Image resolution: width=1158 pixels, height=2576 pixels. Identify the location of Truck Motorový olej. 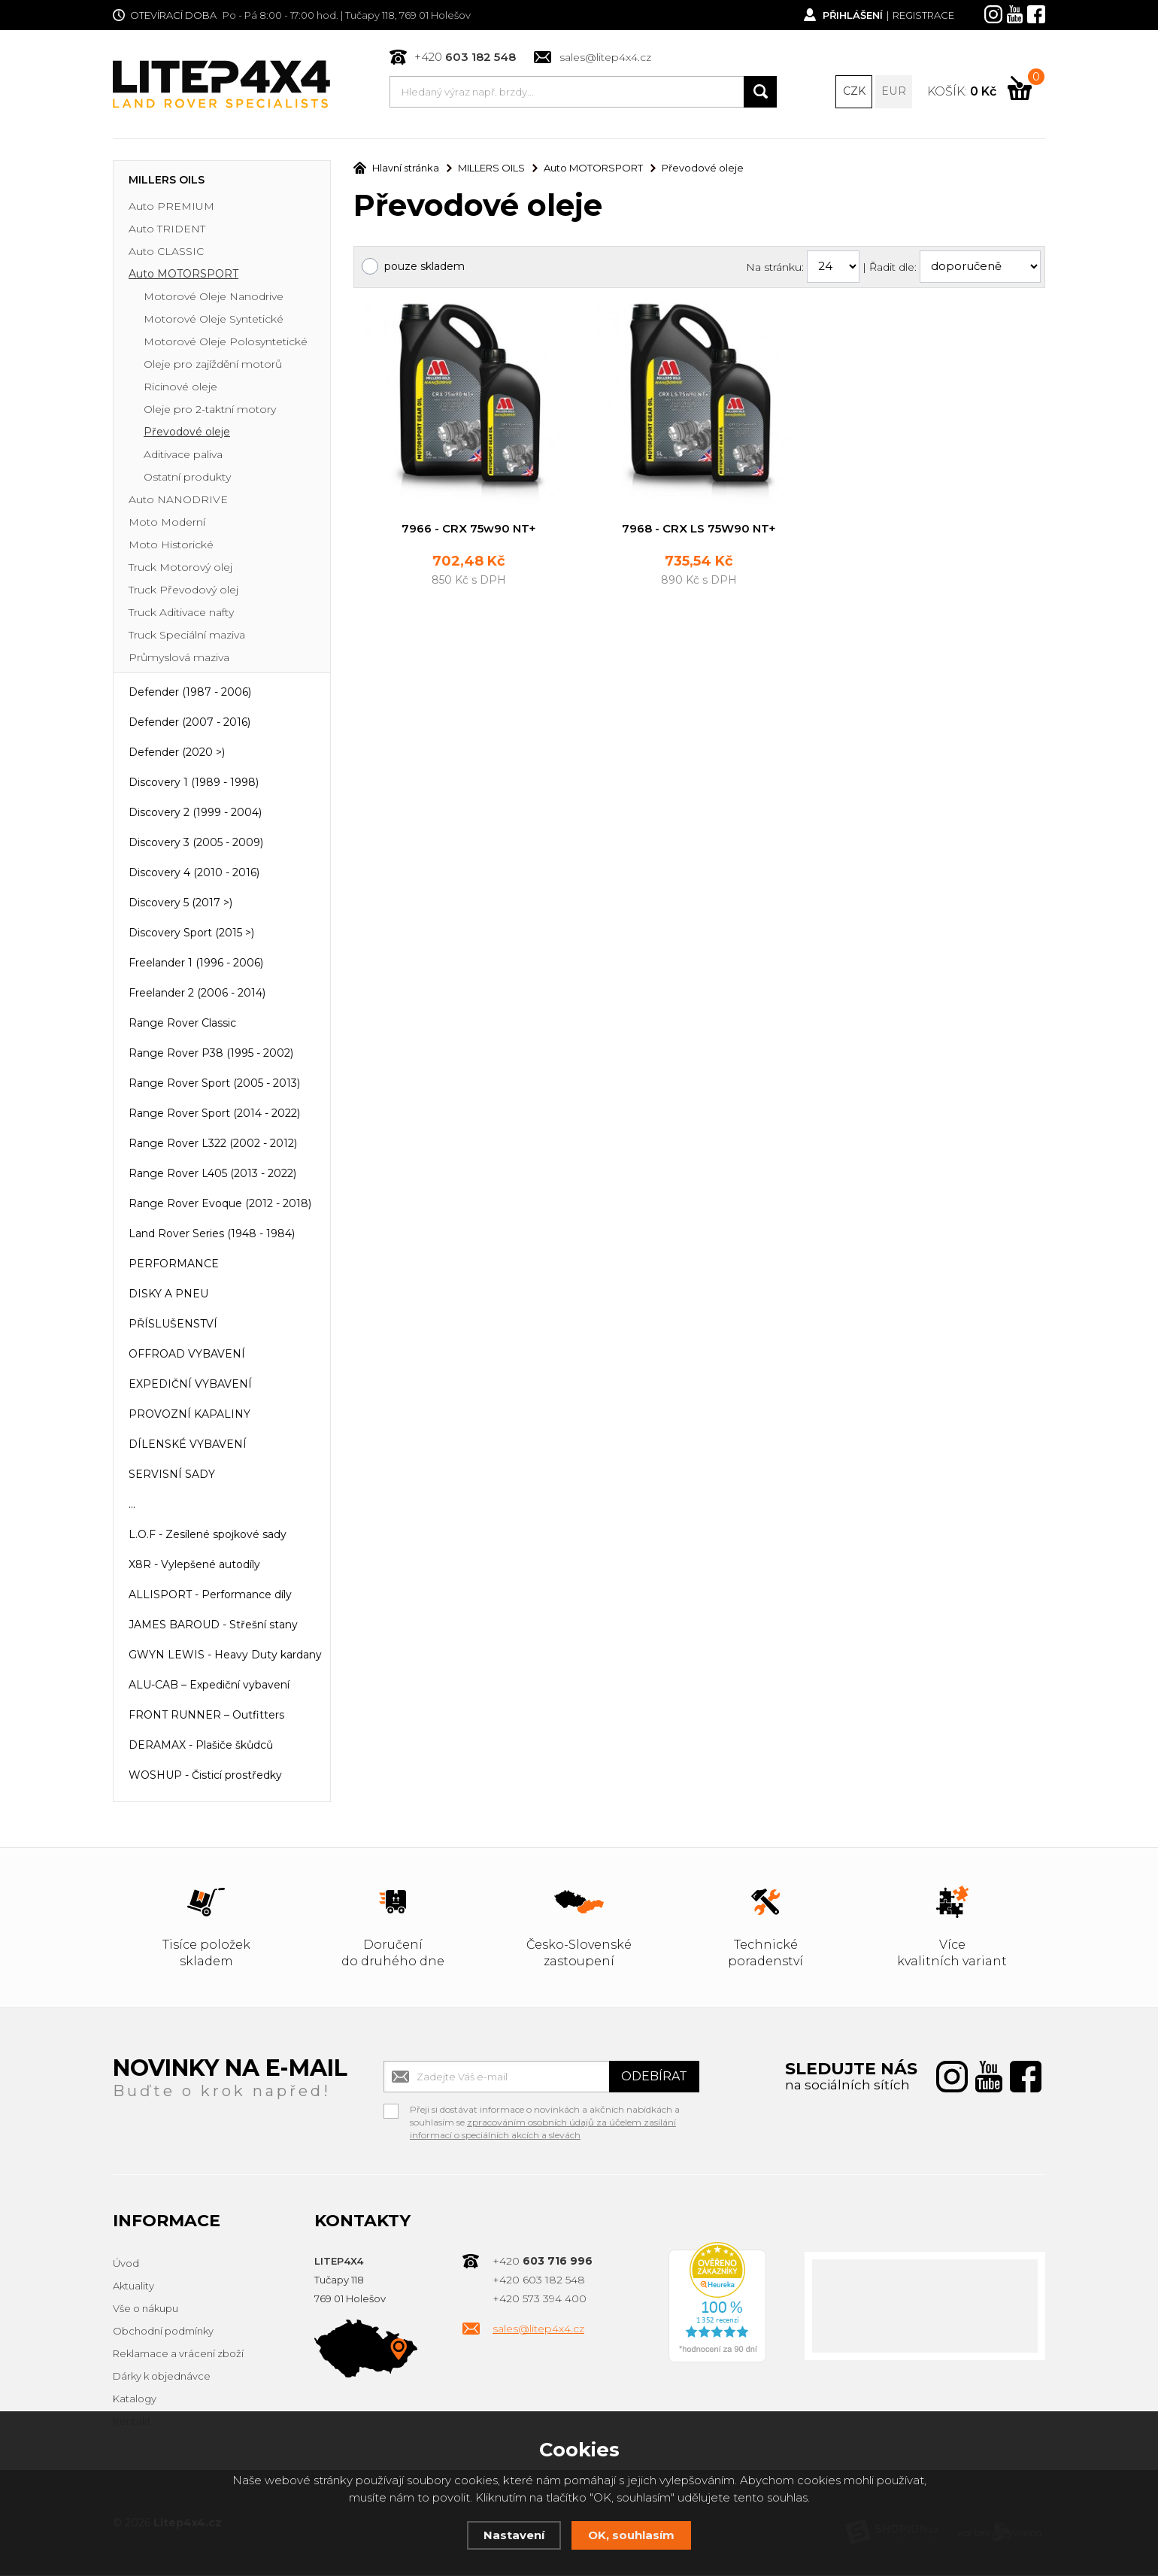
(180, 568).